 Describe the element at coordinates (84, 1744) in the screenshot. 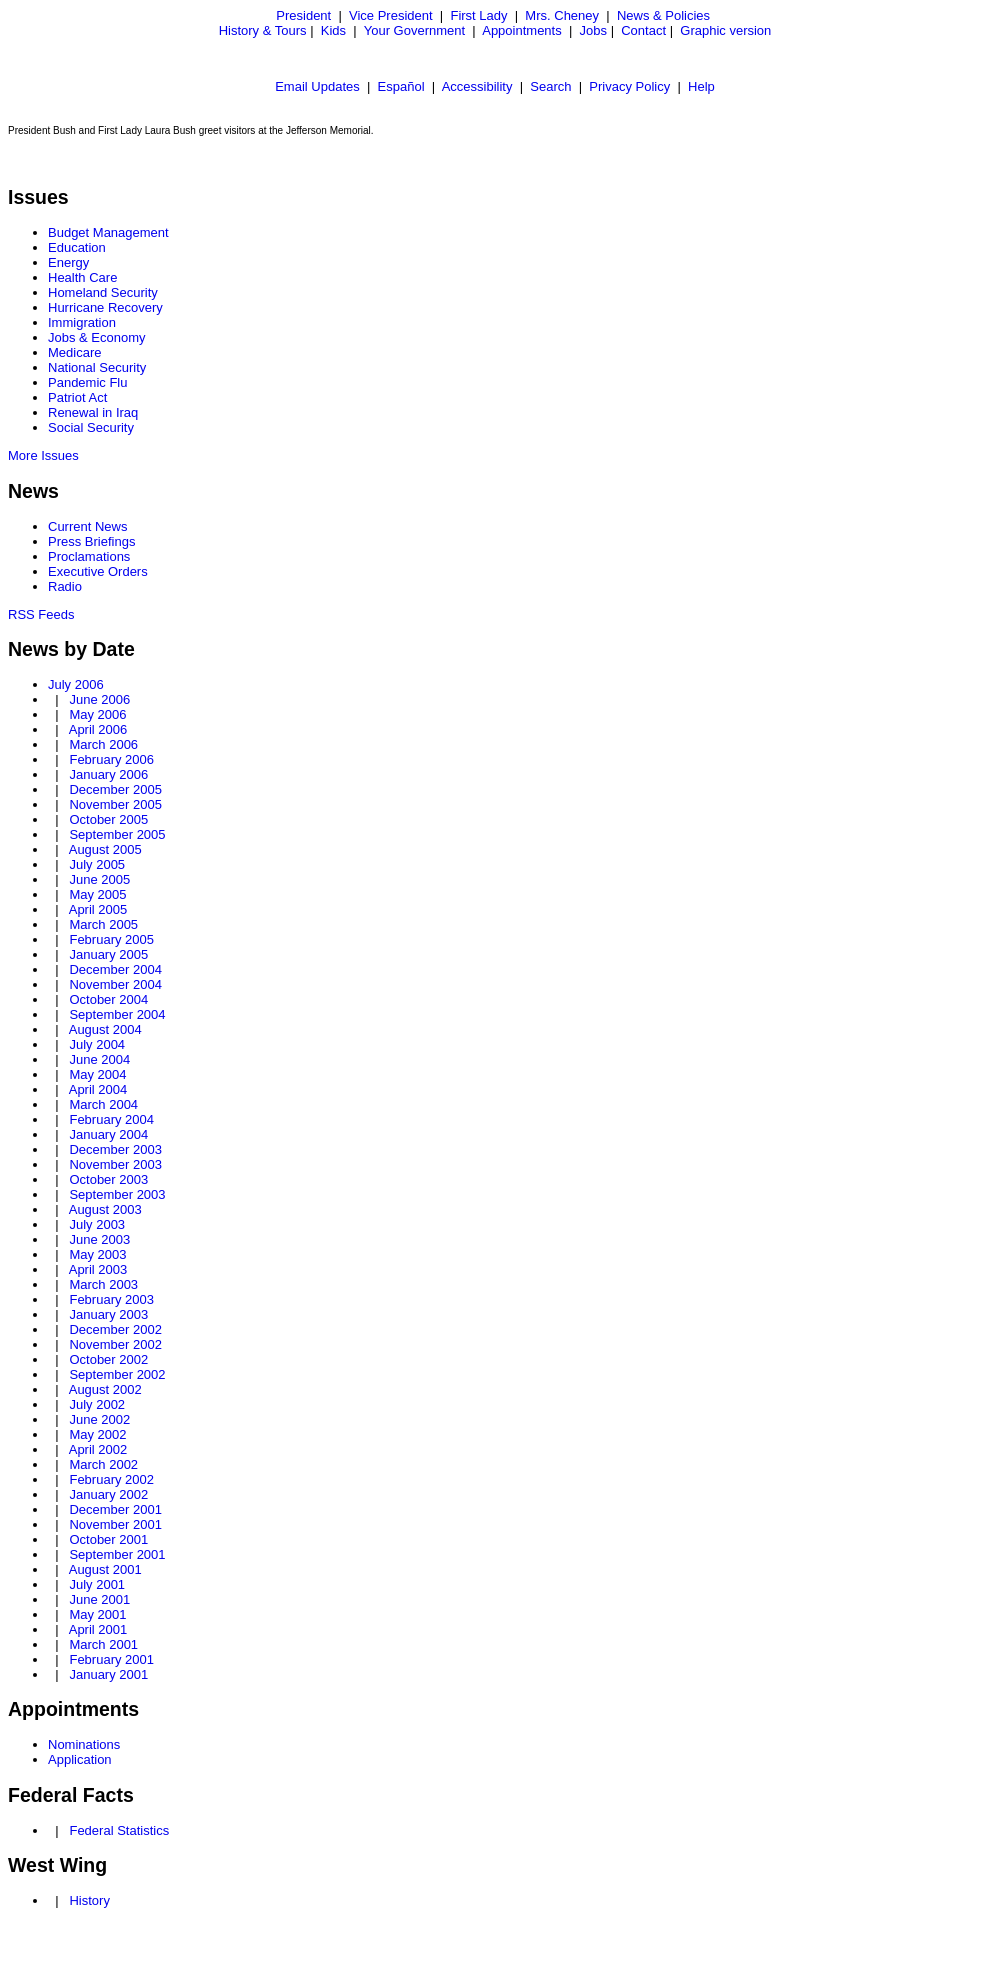

I see `Nominations` at that location.